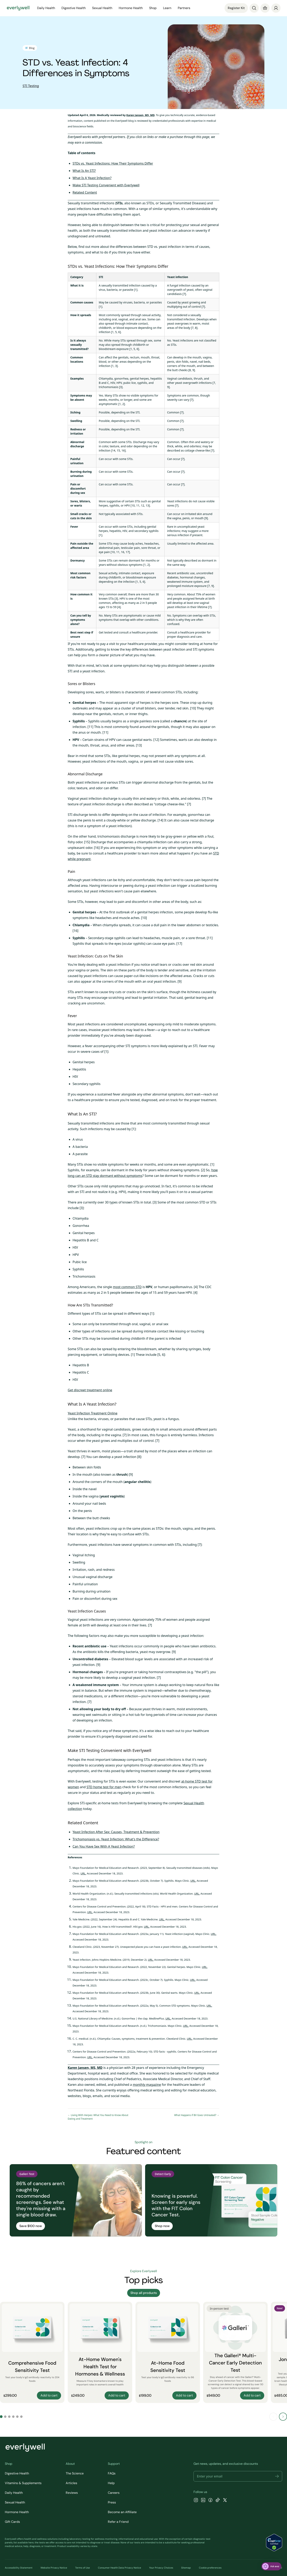 The height and width of the screenshot is (2576, 287). Describe the element at coordinates (167, 8) in the screenshot. I see `Learn` at that location.